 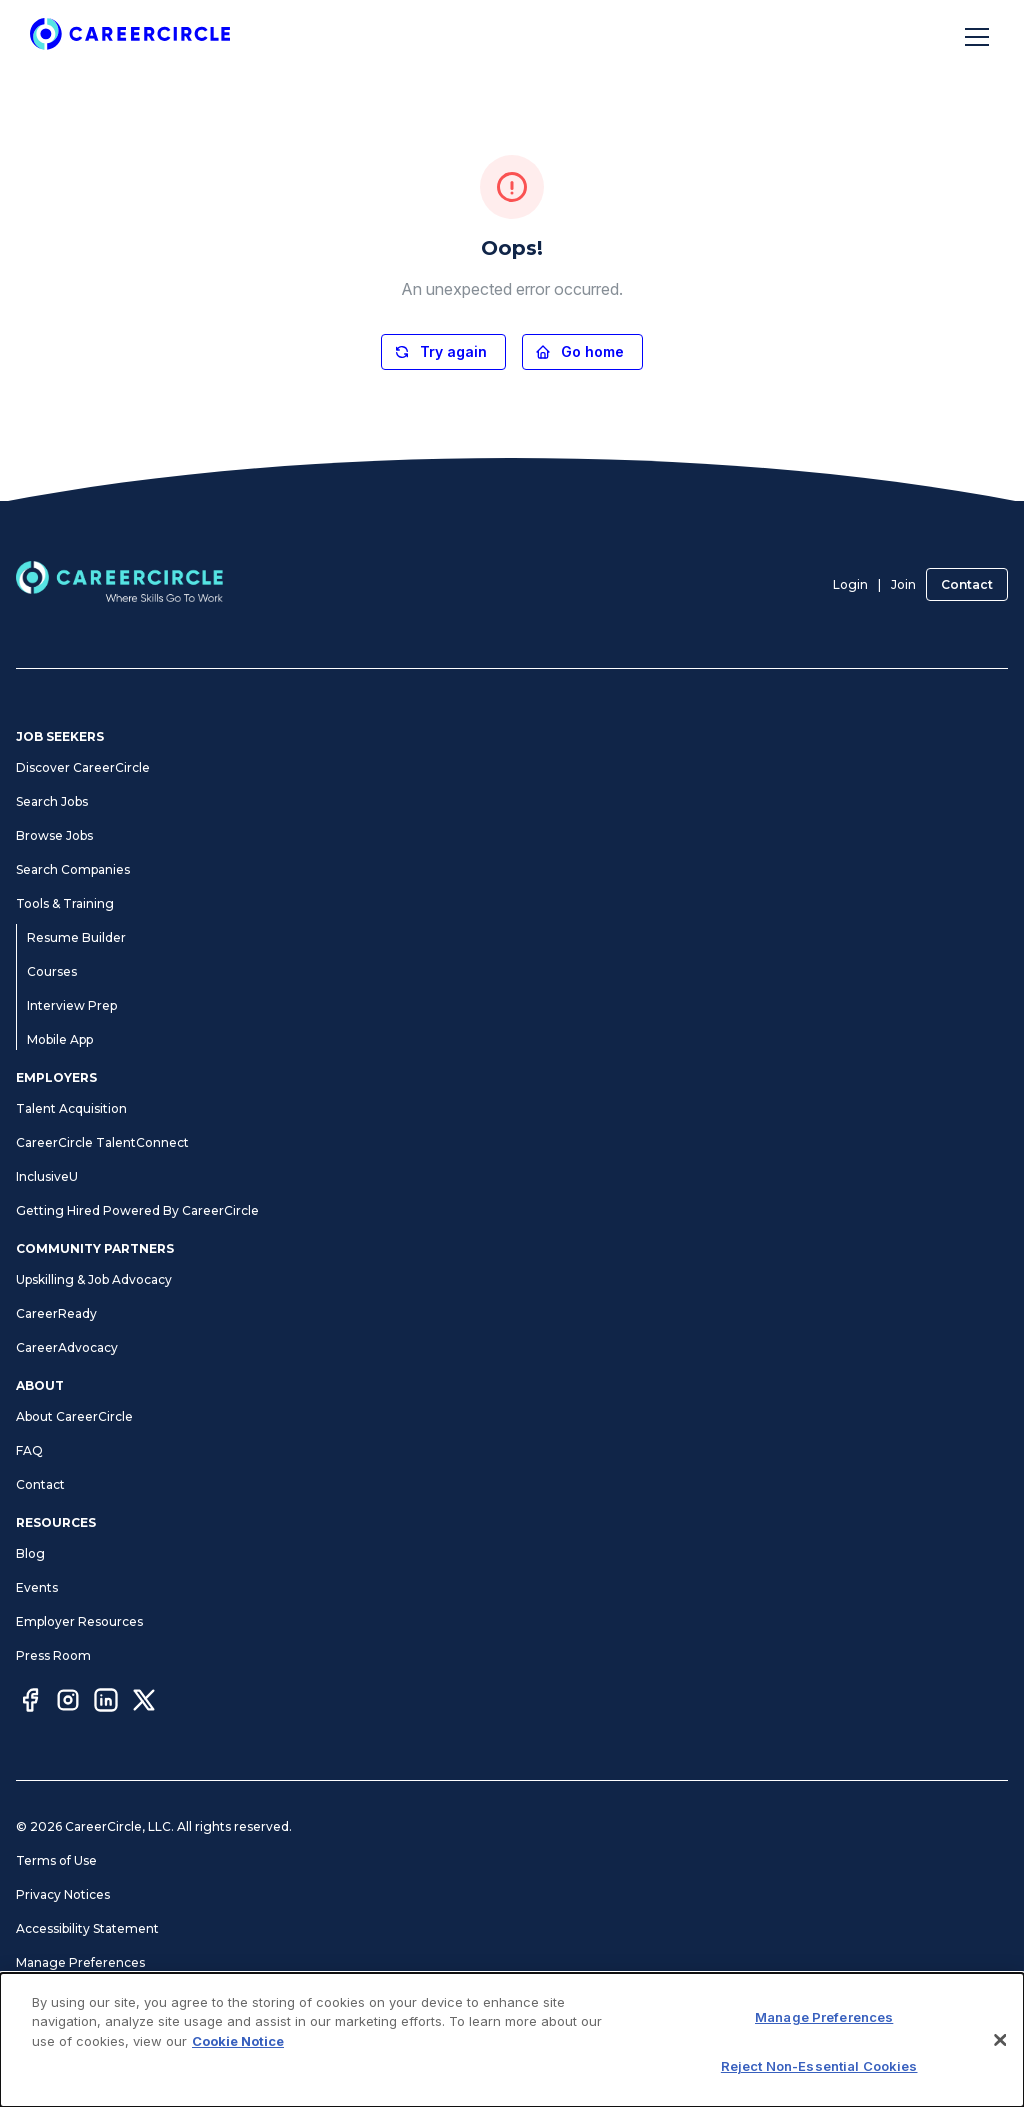 I want to click on Events, so click(x=37, y=1587).